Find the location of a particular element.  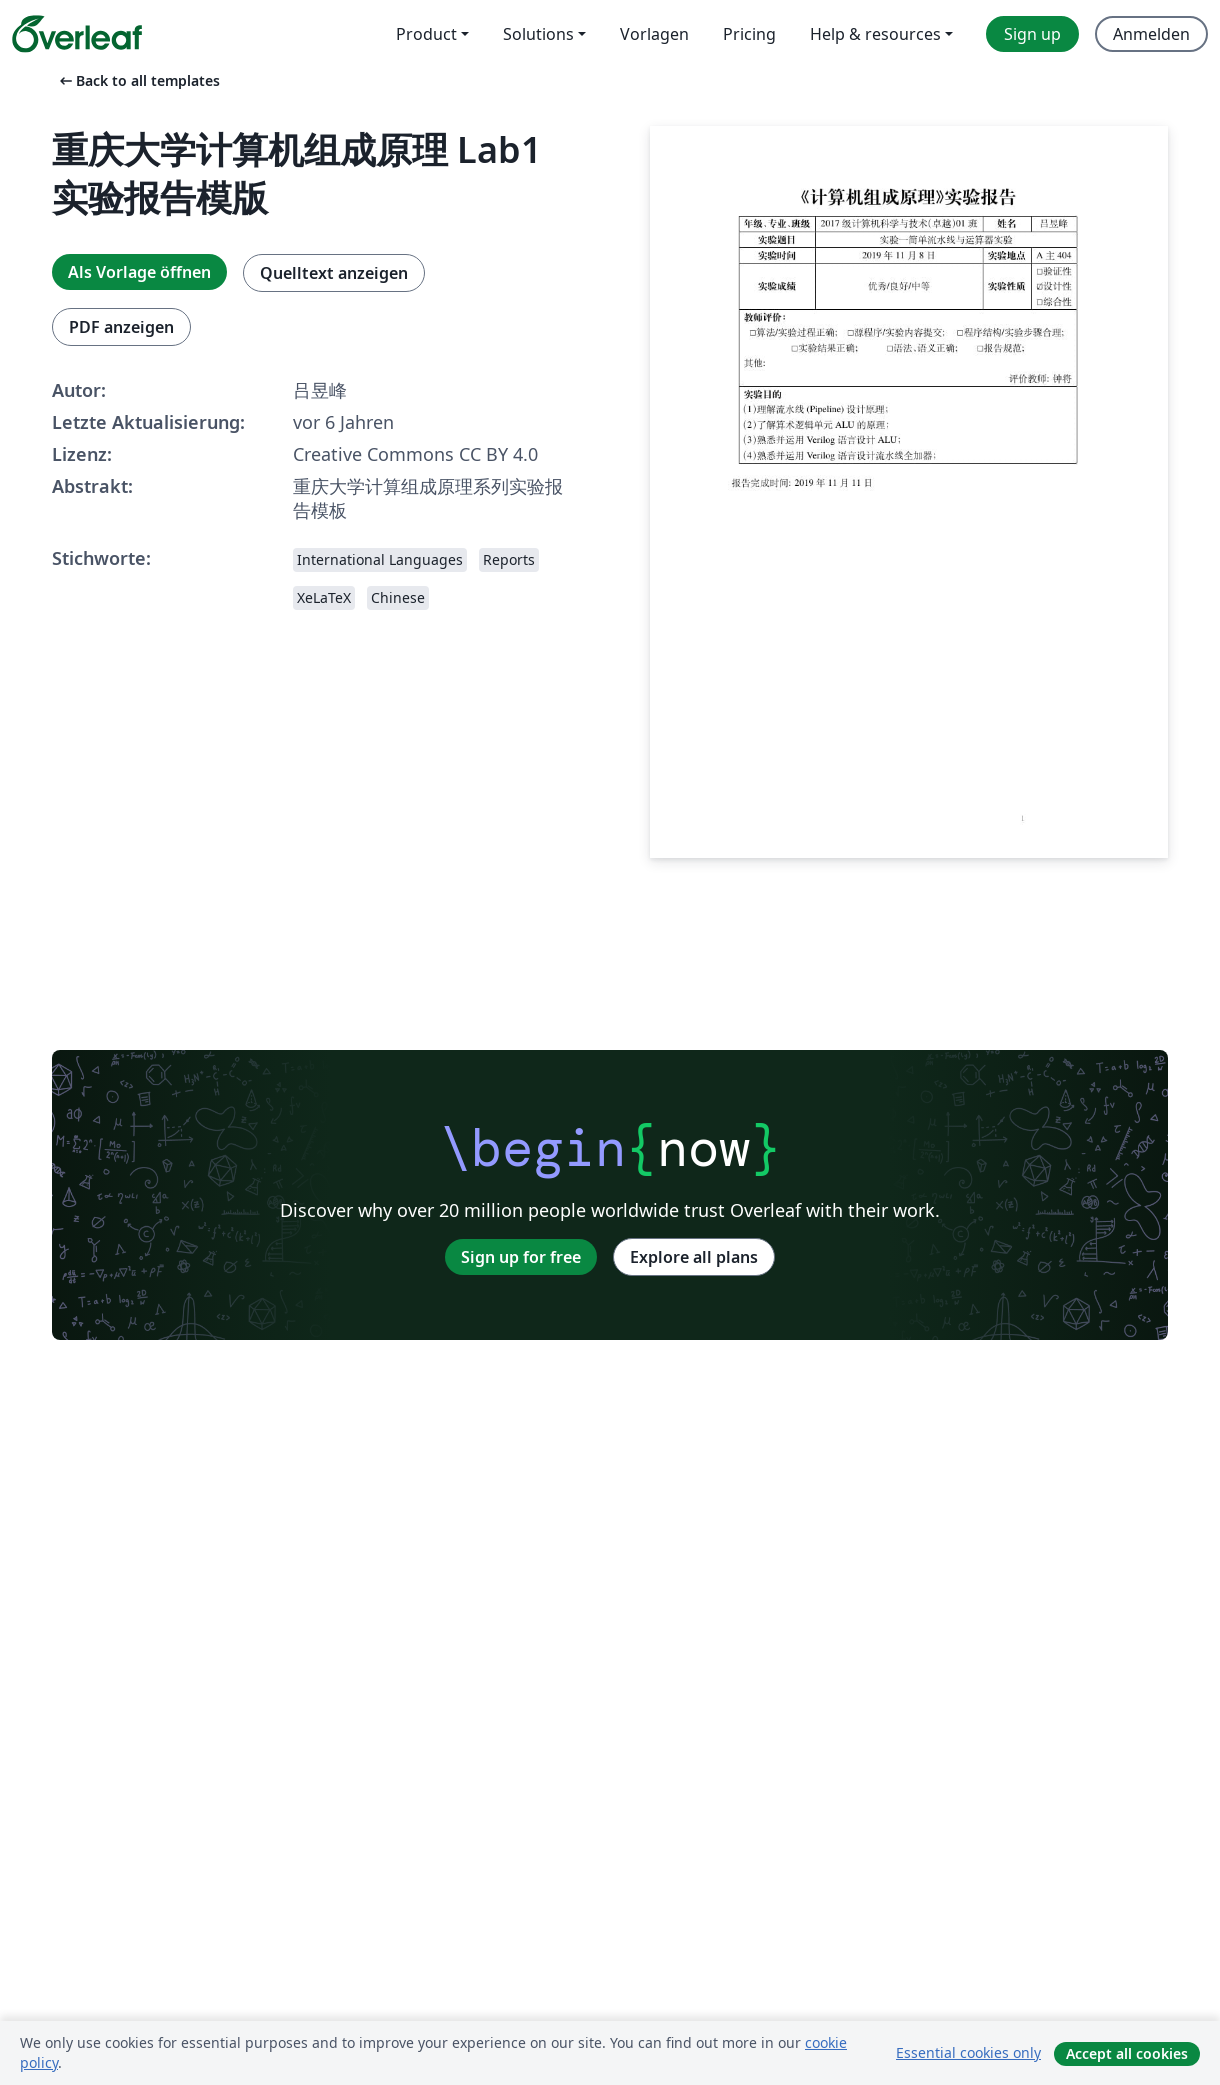

Sign up for free is located at coordinates (521, 1257).